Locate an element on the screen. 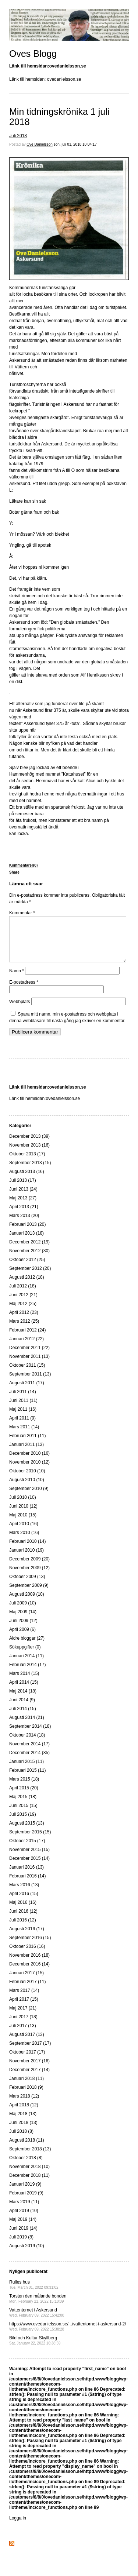 The height and width of the screenshot is (2576, 138). Äldre bloggar (27) is located at coordinates (27, 1647).